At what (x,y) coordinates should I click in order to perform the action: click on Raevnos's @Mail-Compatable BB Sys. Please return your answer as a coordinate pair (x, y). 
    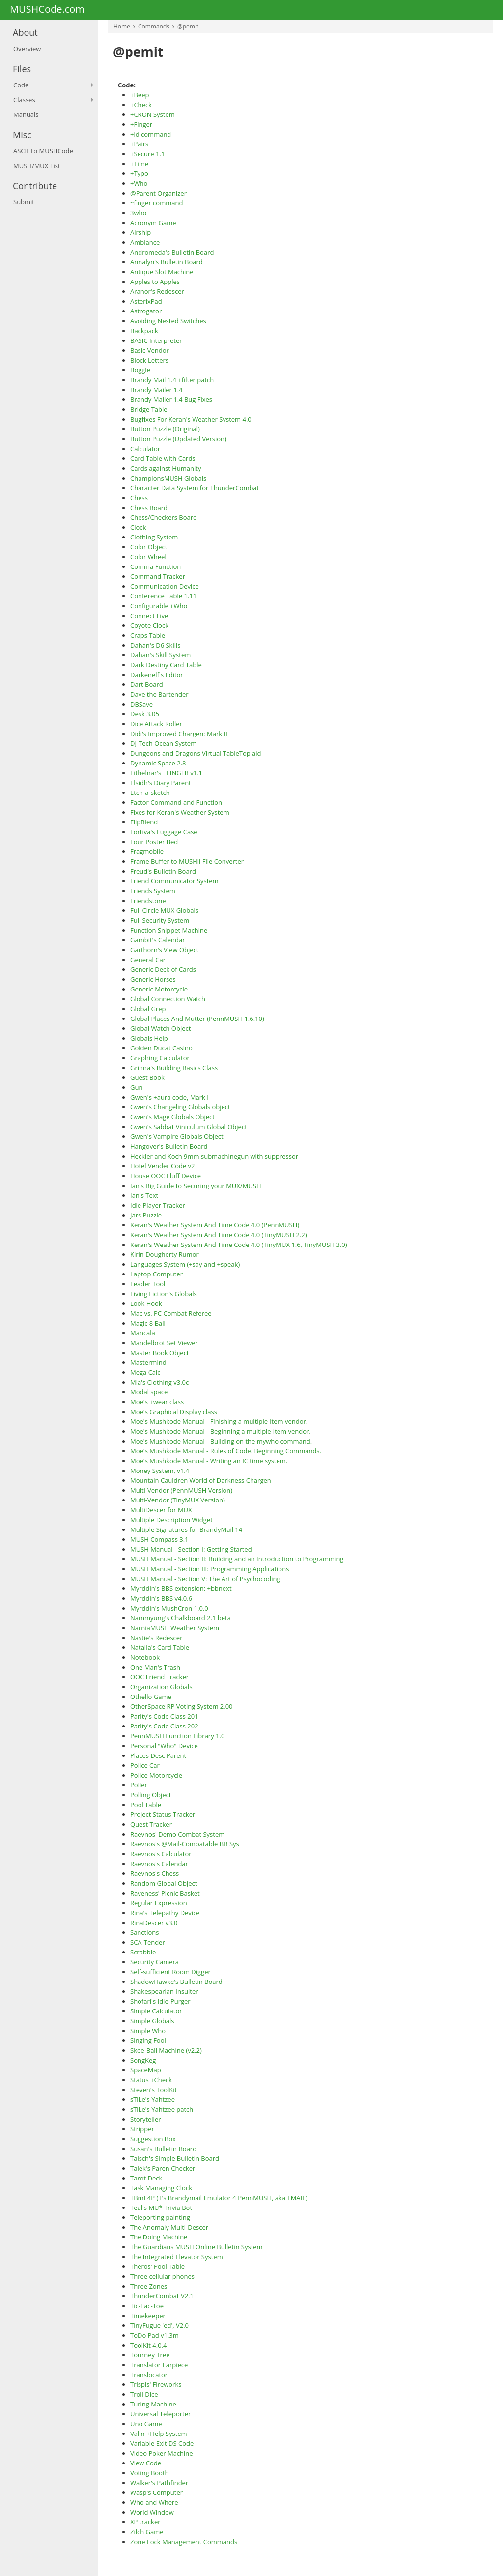
    Looking at the image, I should click on (184, 1844).